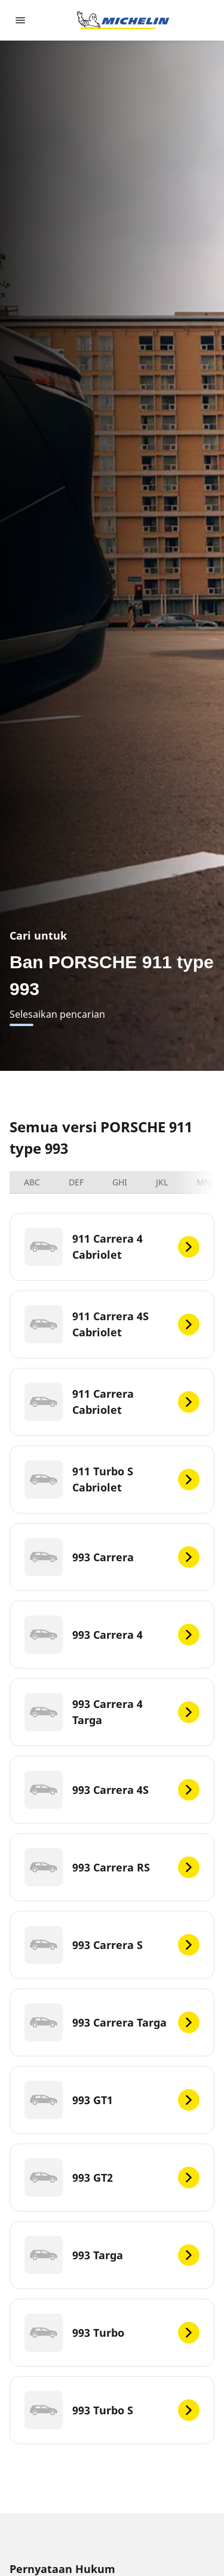  I want to click on GHI, so click(119, 1182).